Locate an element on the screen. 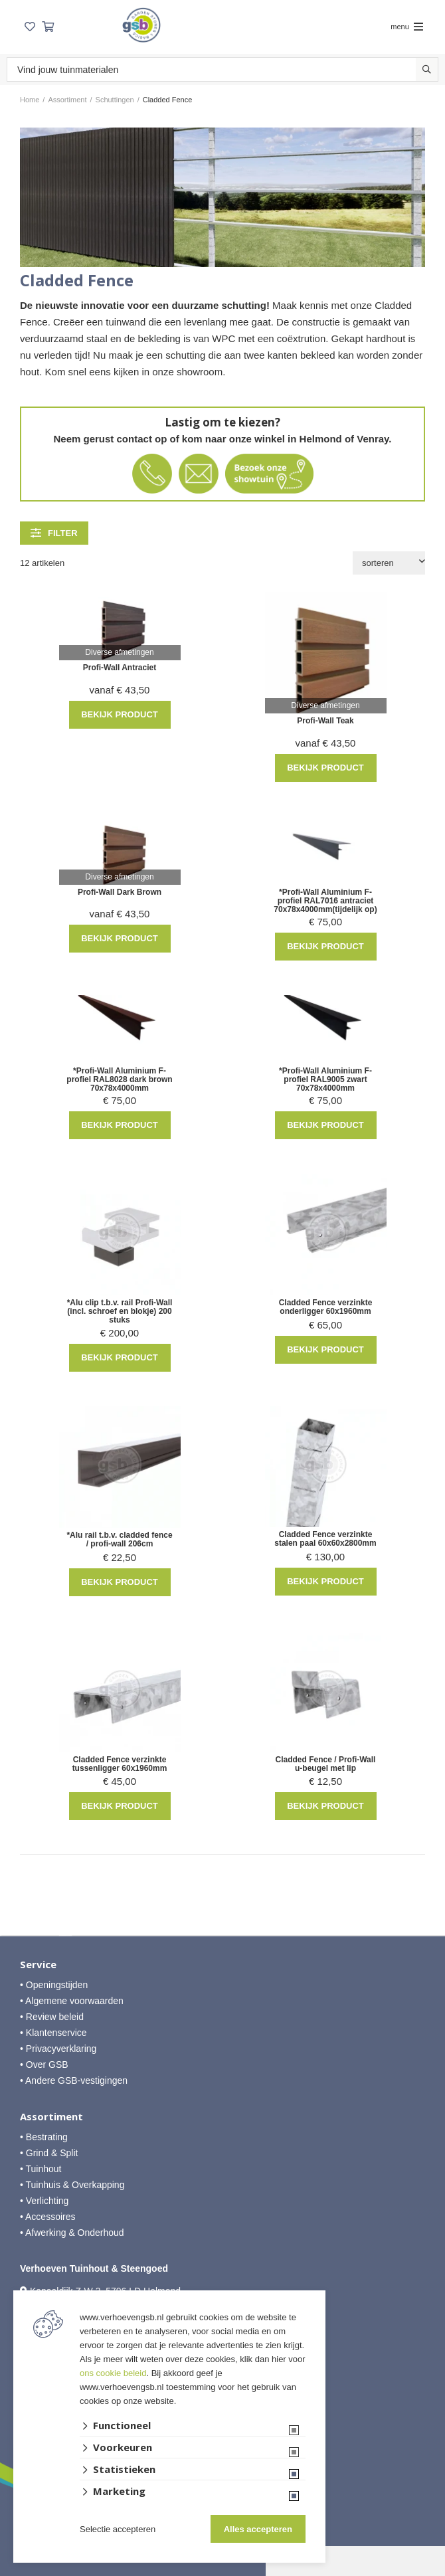  Cladded Fence verzinkte onderligger 60x1960mm is located at coordinates (326, 1307).